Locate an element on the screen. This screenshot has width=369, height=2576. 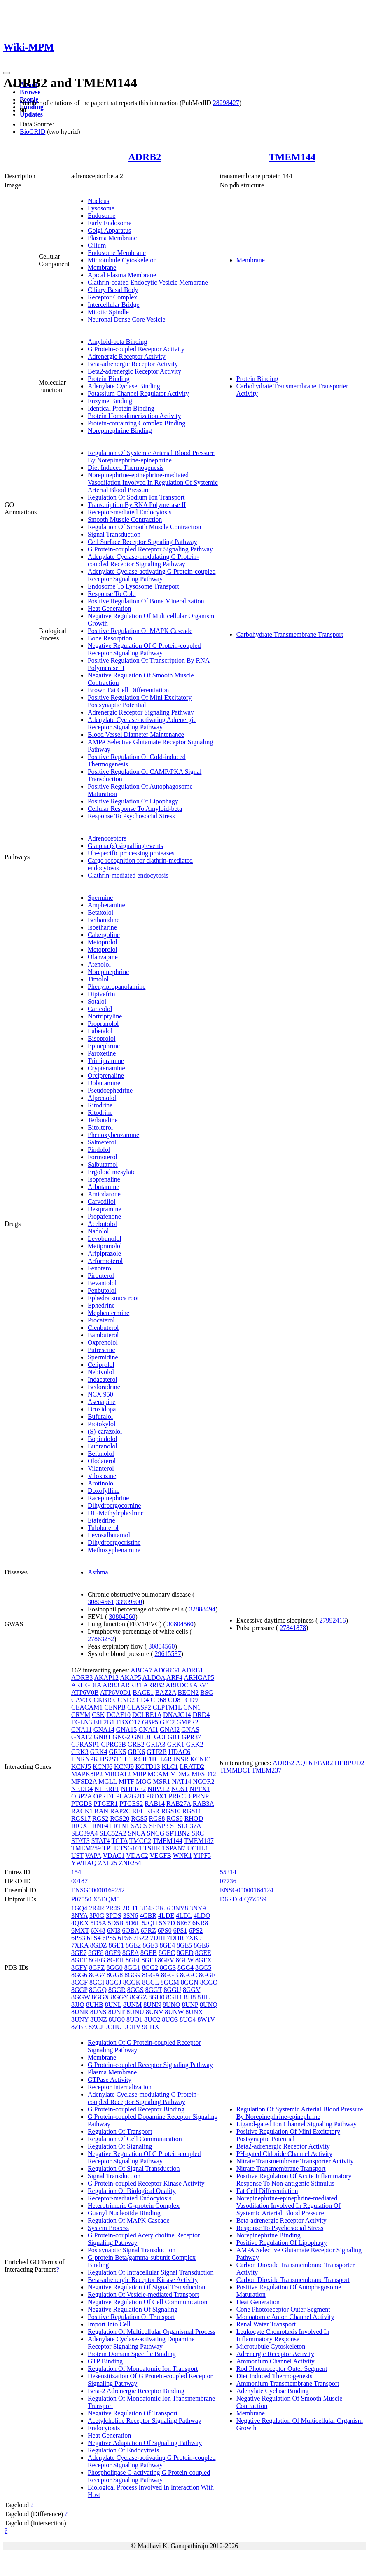
NCOR2 is located at coordinates (203, 1781).